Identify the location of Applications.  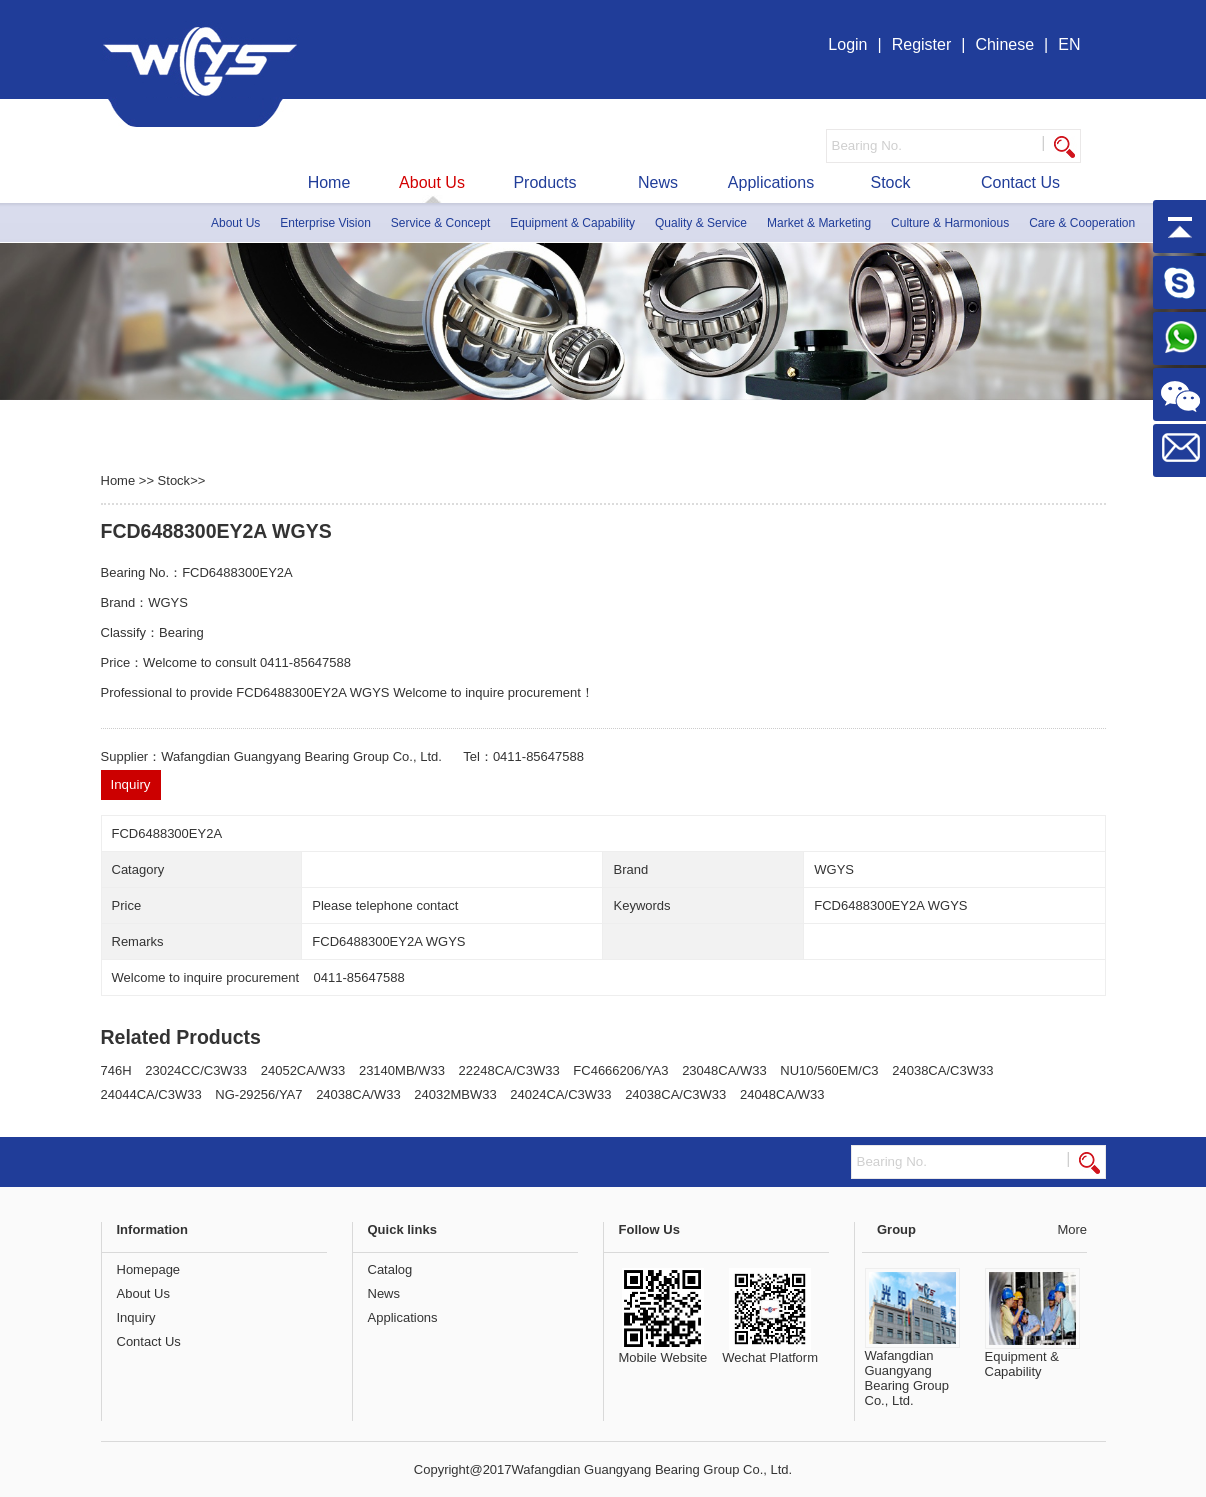
(771, 182).